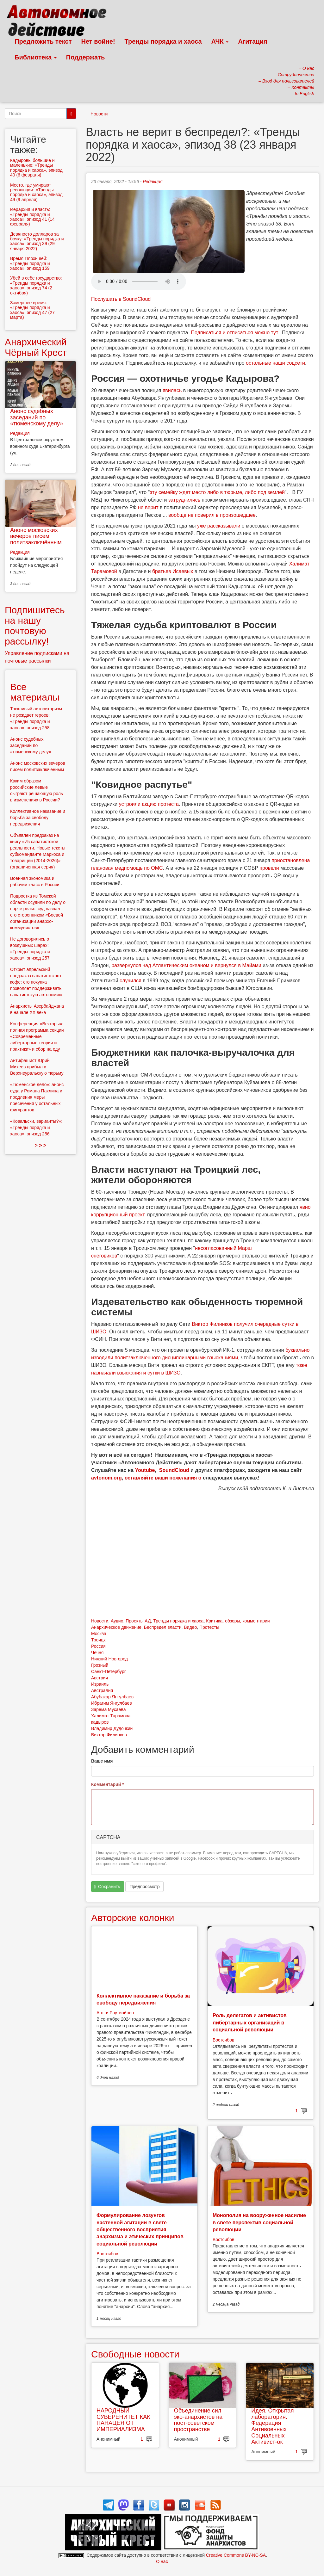 The width and height of the screenshot is (324, 2576). Describe the element at coordinates (172, 390) in the screenshot. I see `явилась` at that location.